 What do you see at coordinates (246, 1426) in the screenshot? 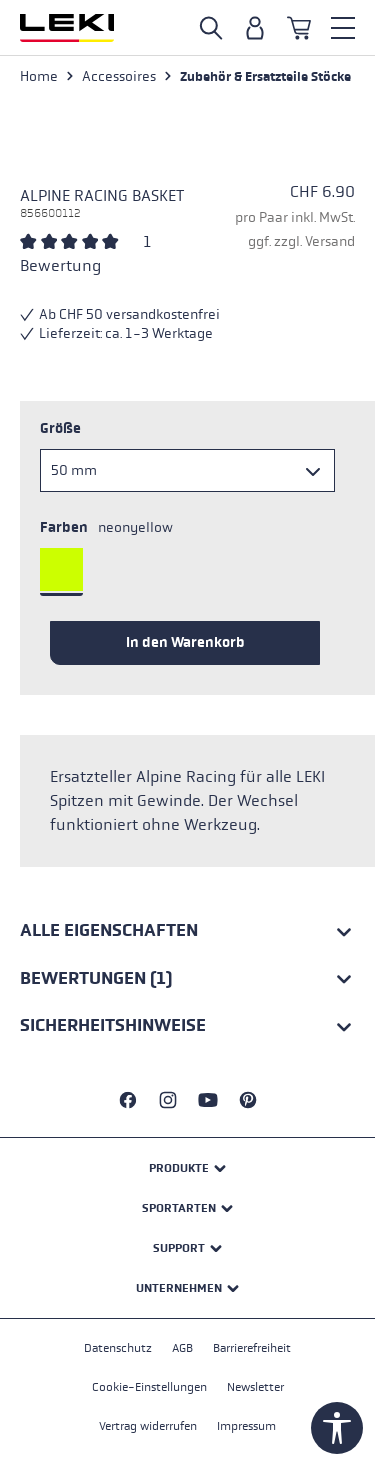
I see `Impressum` at bounding box center [246, 1426].